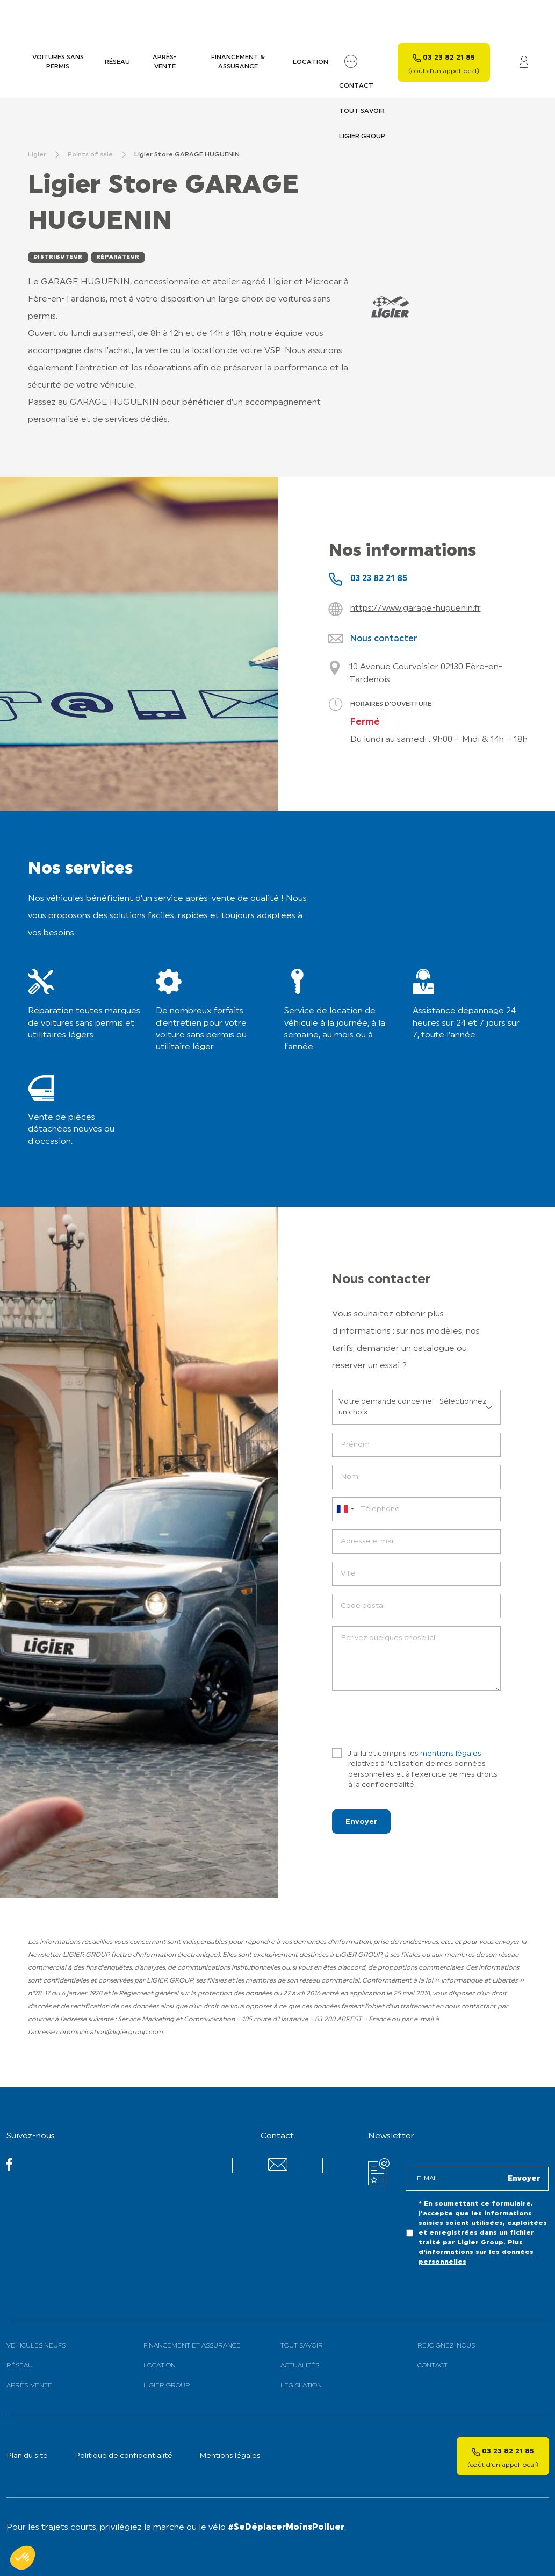 The height and width of the screenshot is (2576, 555). Describe the element at coordinates (413, 1716) in the screenshot. I see `[presentation]` at that location.